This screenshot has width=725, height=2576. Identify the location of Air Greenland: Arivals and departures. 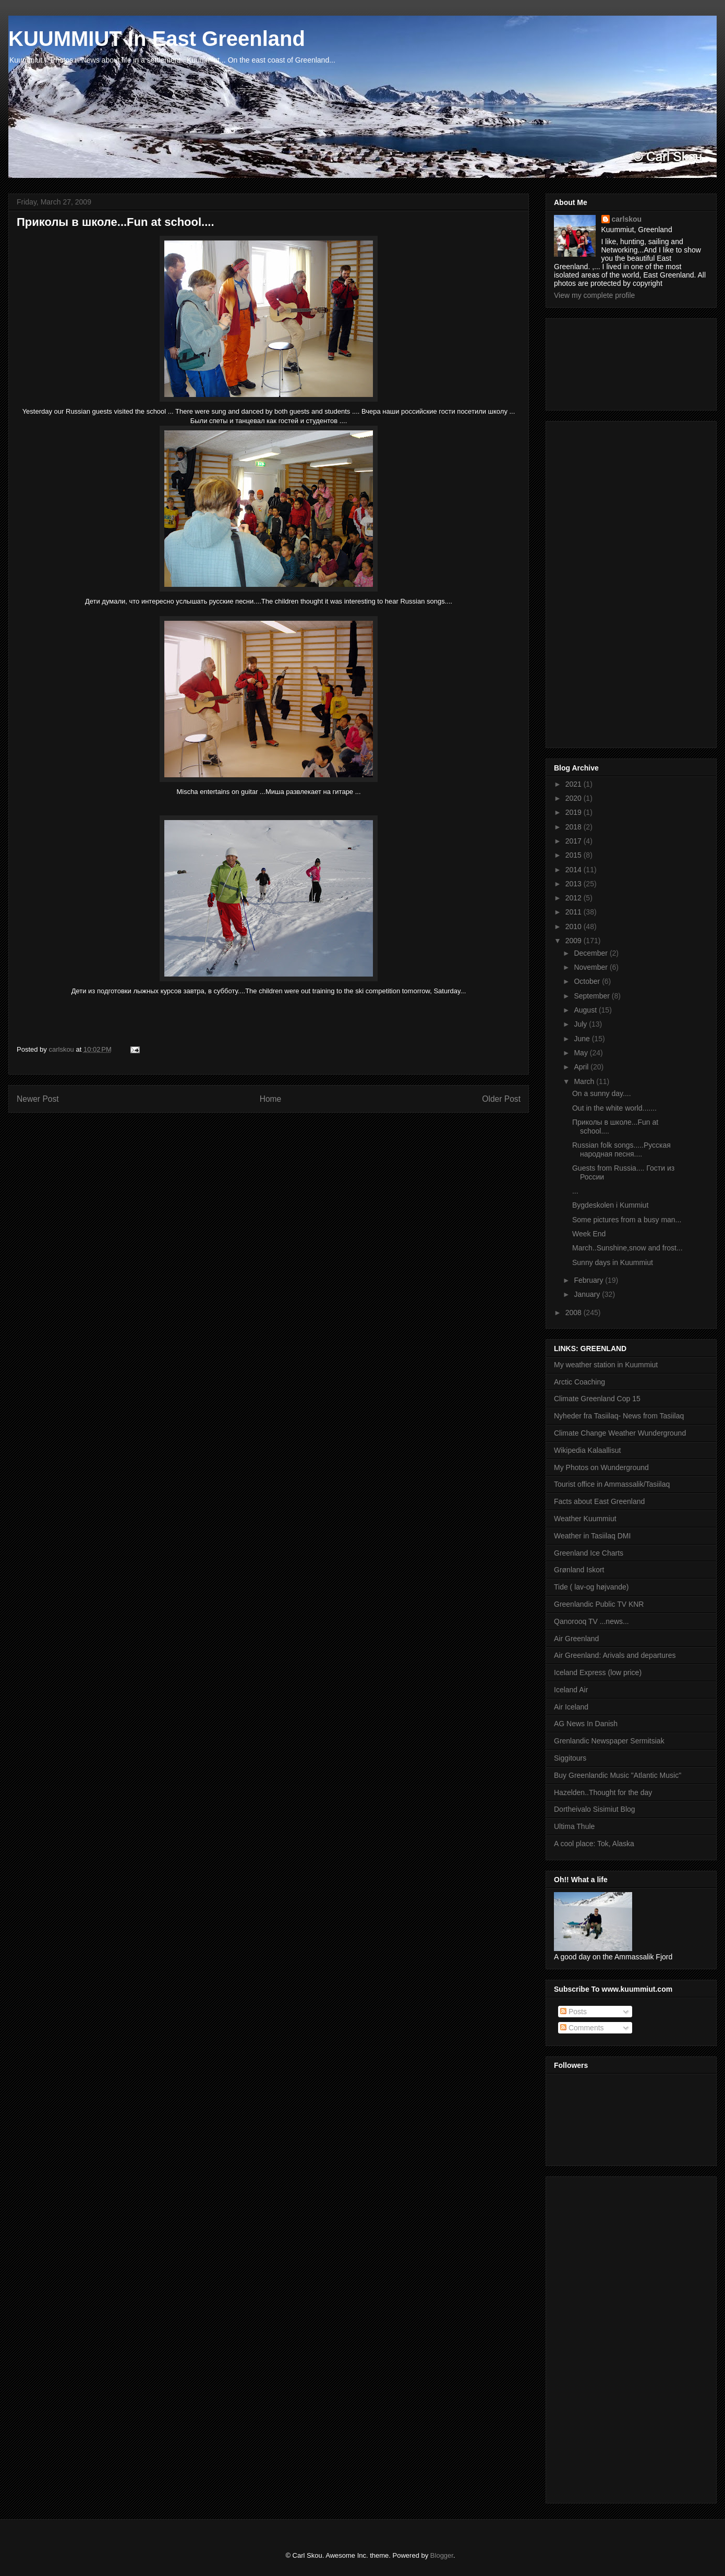
(614, 1655).